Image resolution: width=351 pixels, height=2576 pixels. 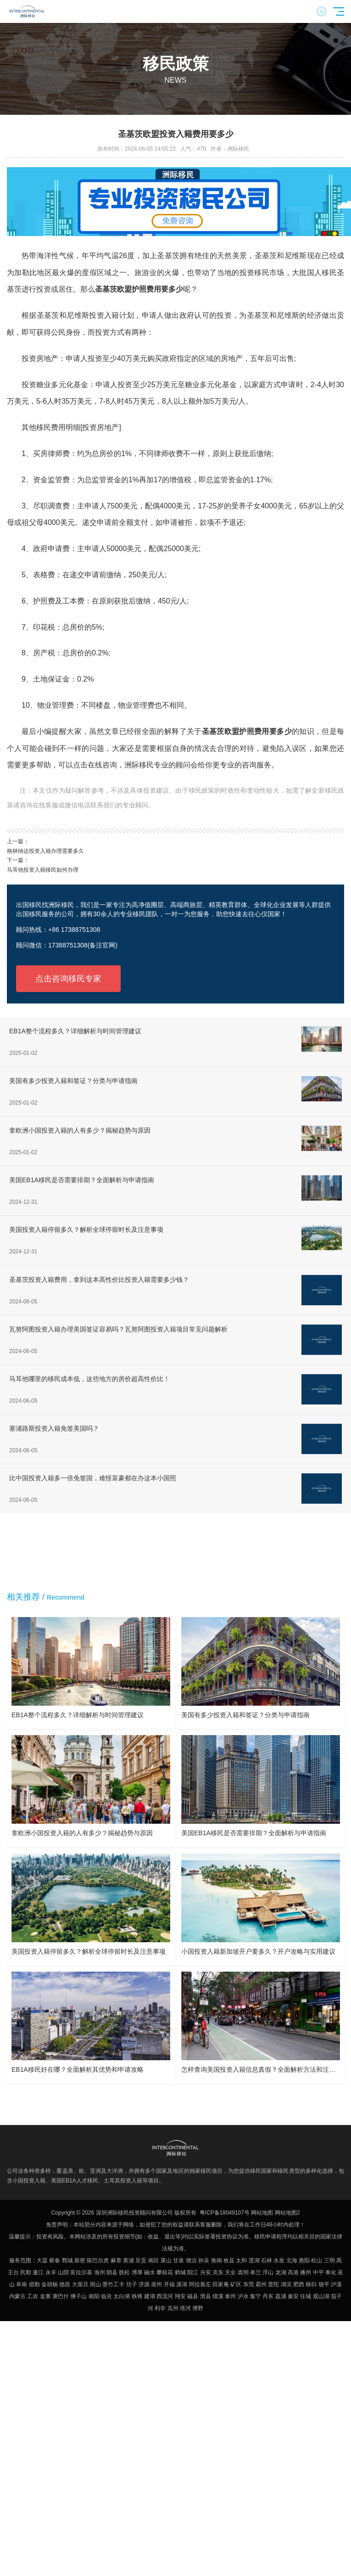 What do you see at coordinates (230, 2272) in the screenshot?
I see `天全` at bounding box center [230, 2272].